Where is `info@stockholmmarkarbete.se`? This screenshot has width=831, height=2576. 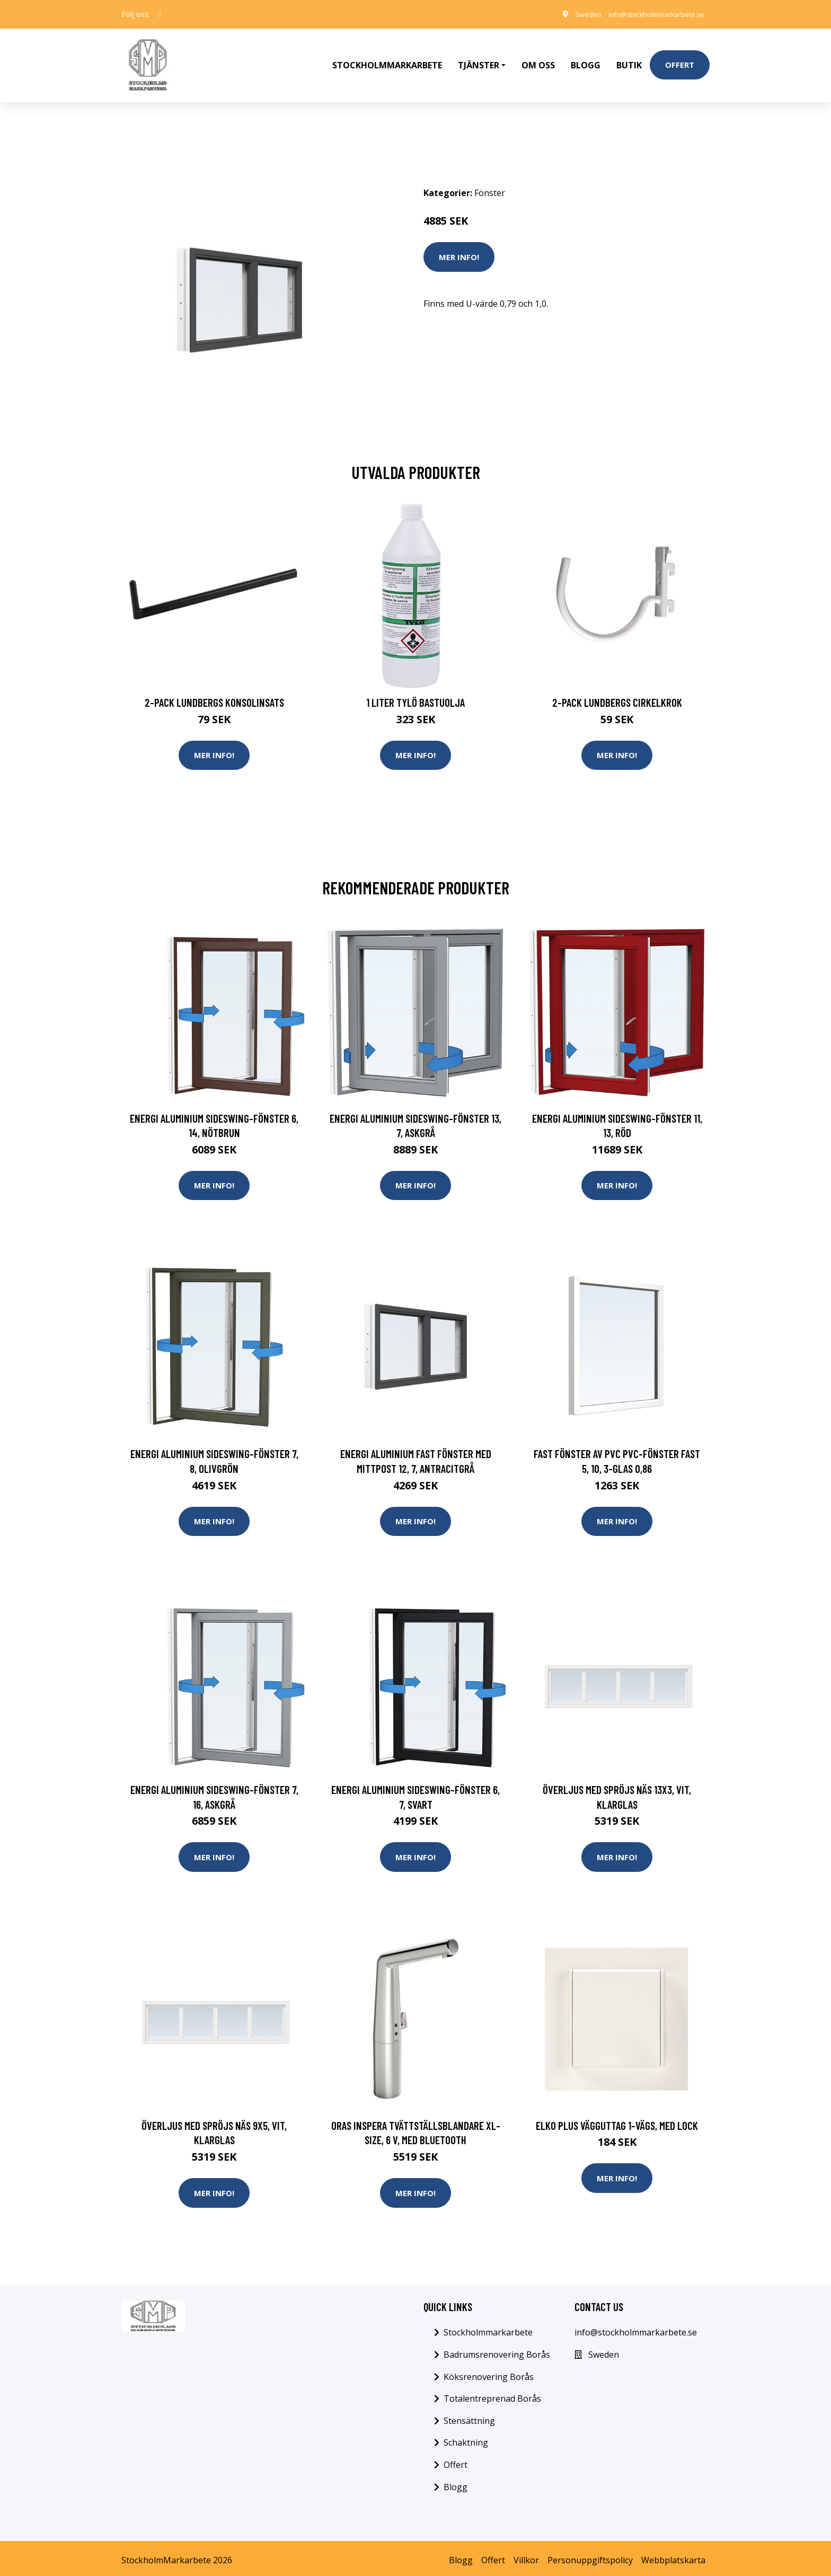 info@stockholmmarkarbete.se is located at coordinates (648, 14).